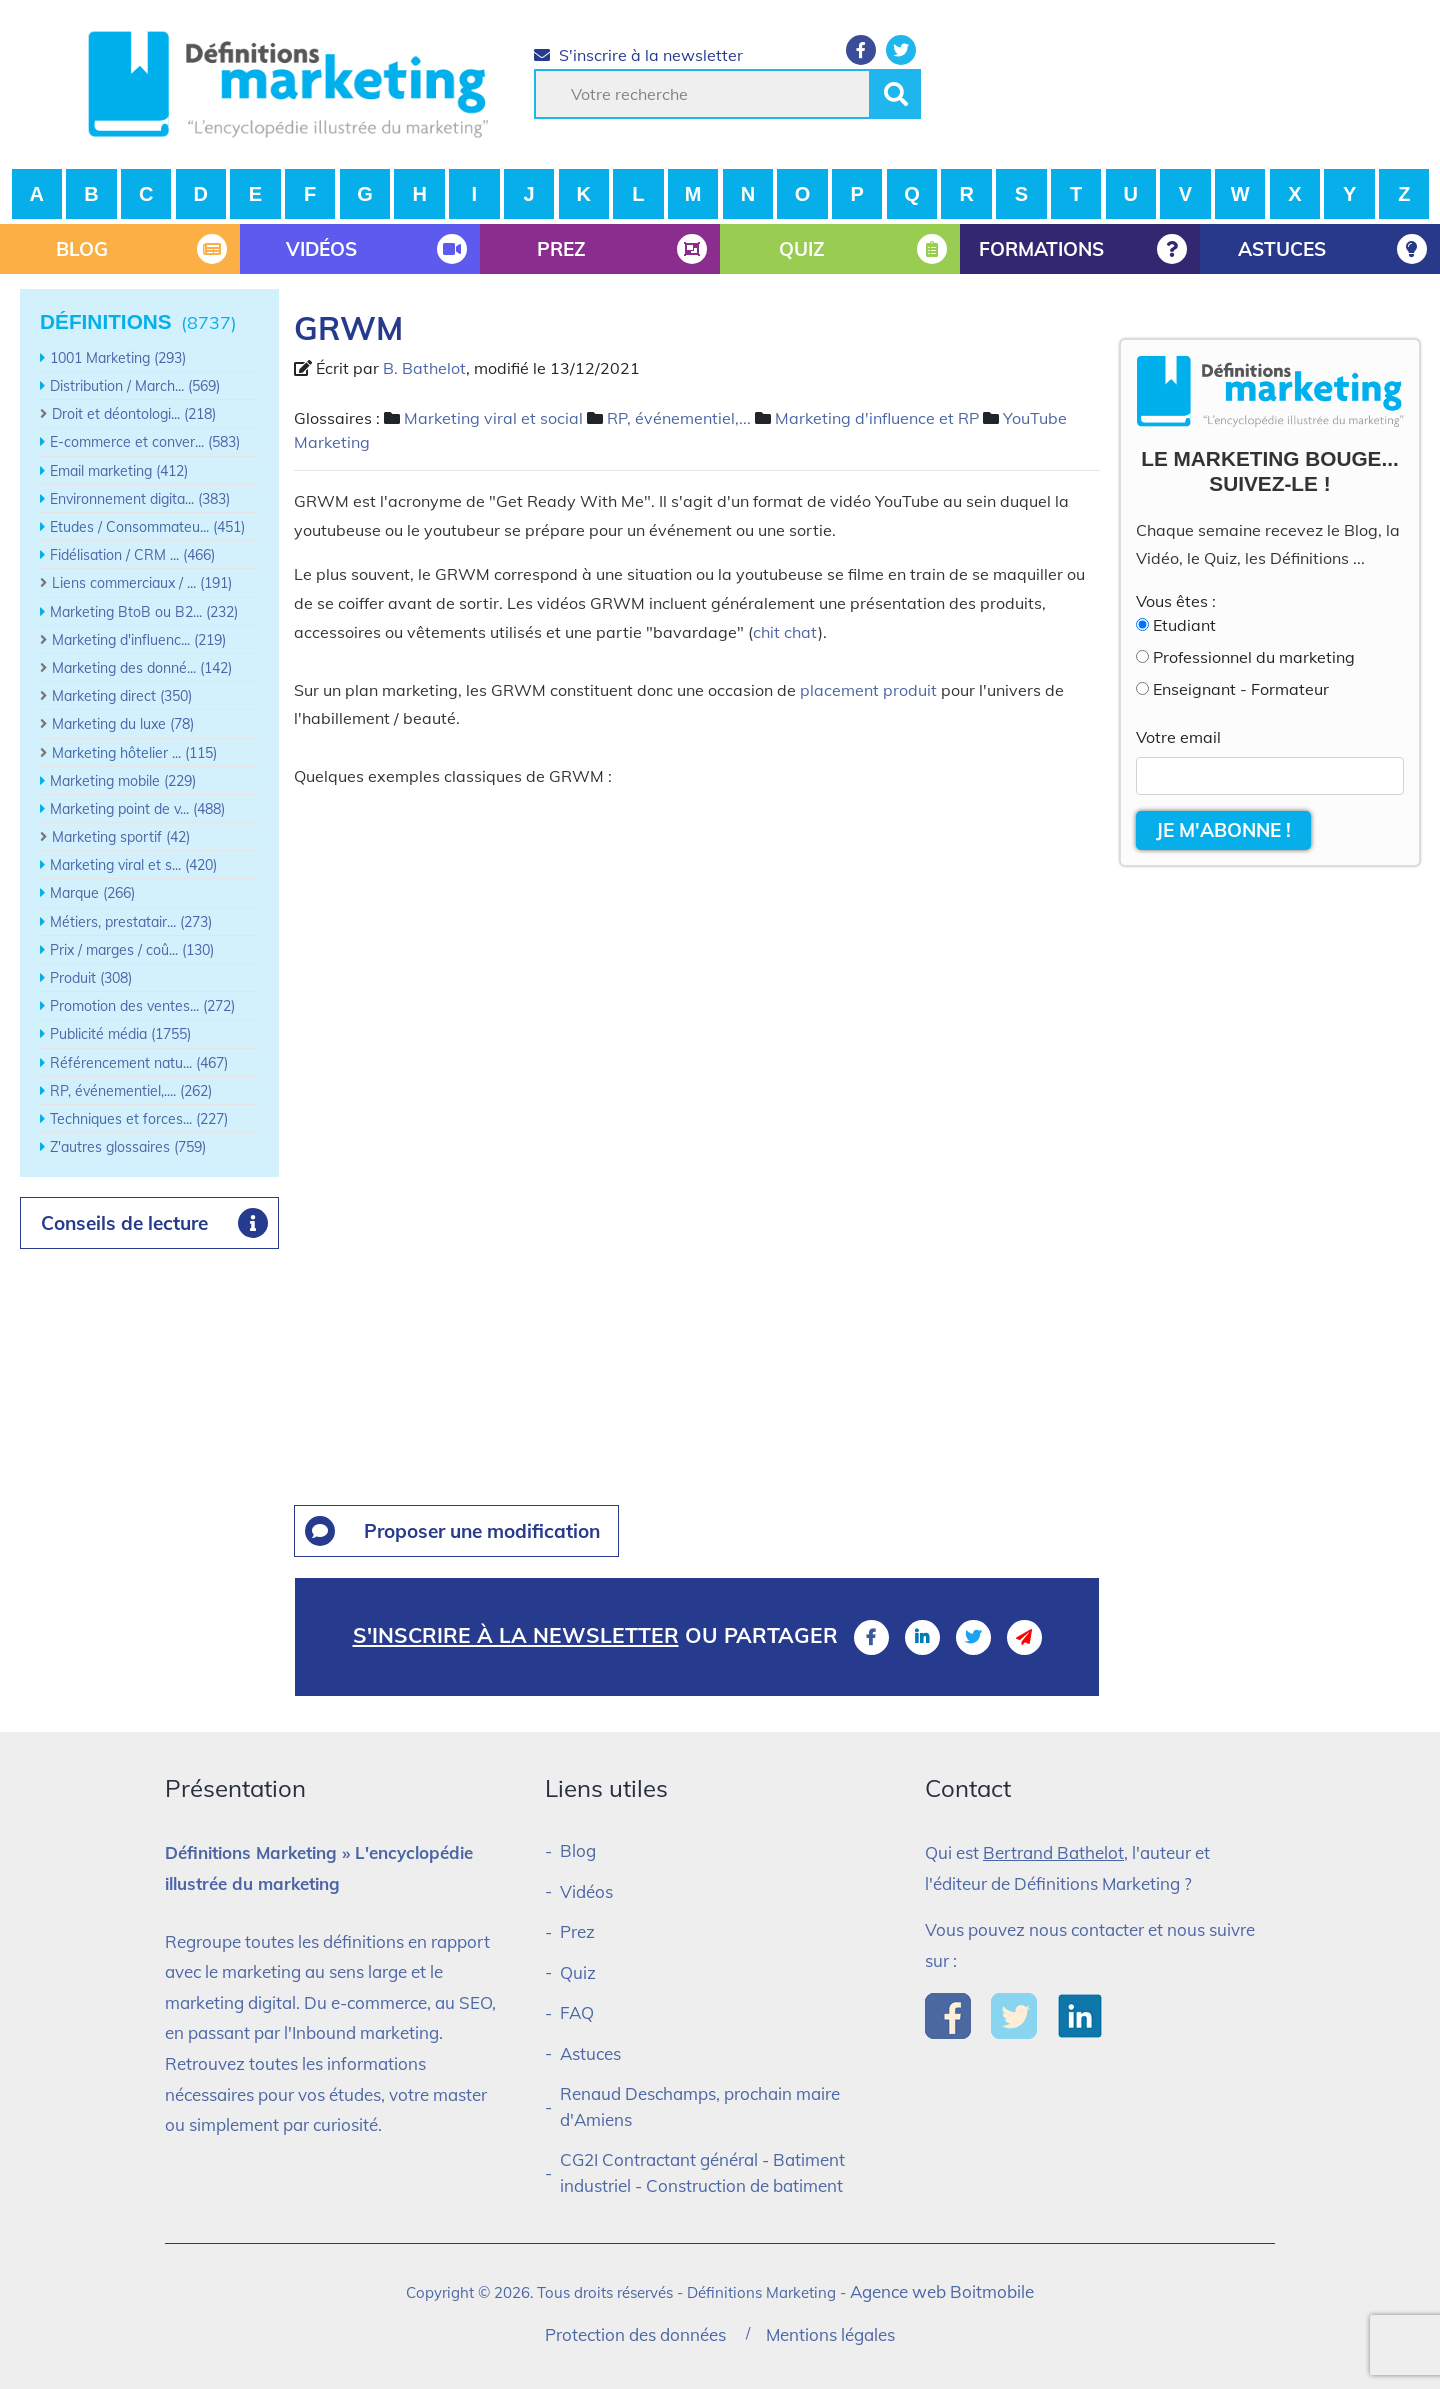  What do you see at coordinates (91, 978) in the screenshot?
I see `Produit (308)` at bounding box center [91, 978].